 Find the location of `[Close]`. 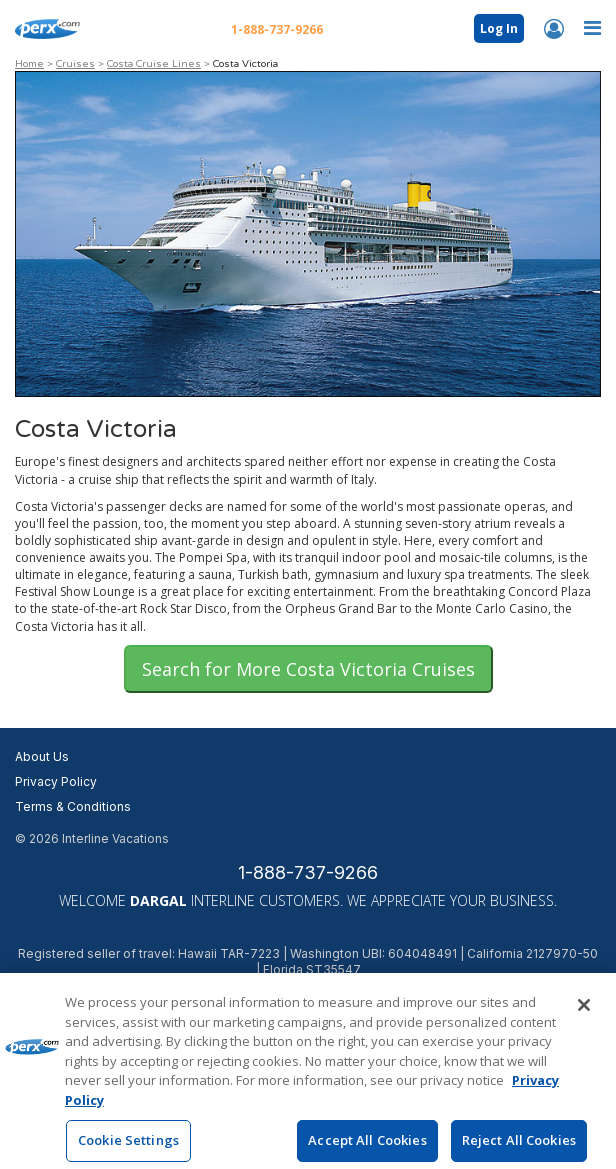

[Close] is located at coordinates (584, 1017).